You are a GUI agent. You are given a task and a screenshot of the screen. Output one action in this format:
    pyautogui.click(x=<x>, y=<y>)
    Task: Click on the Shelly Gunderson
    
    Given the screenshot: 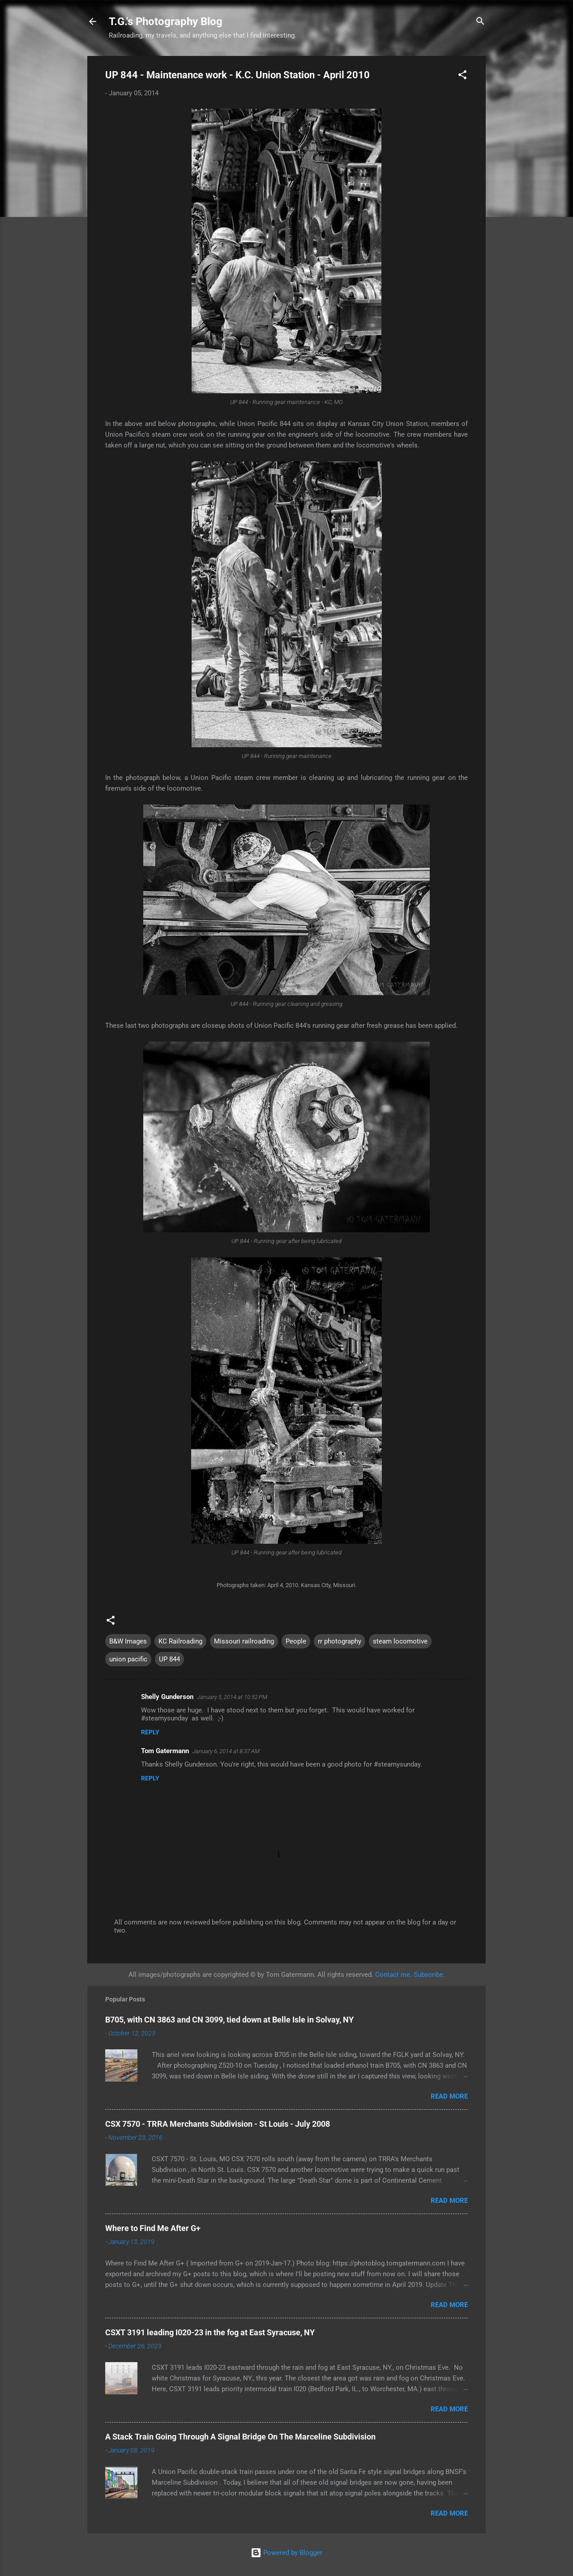 What is the action you would take?
    pyautogui.click(x=167, y=1697)
    